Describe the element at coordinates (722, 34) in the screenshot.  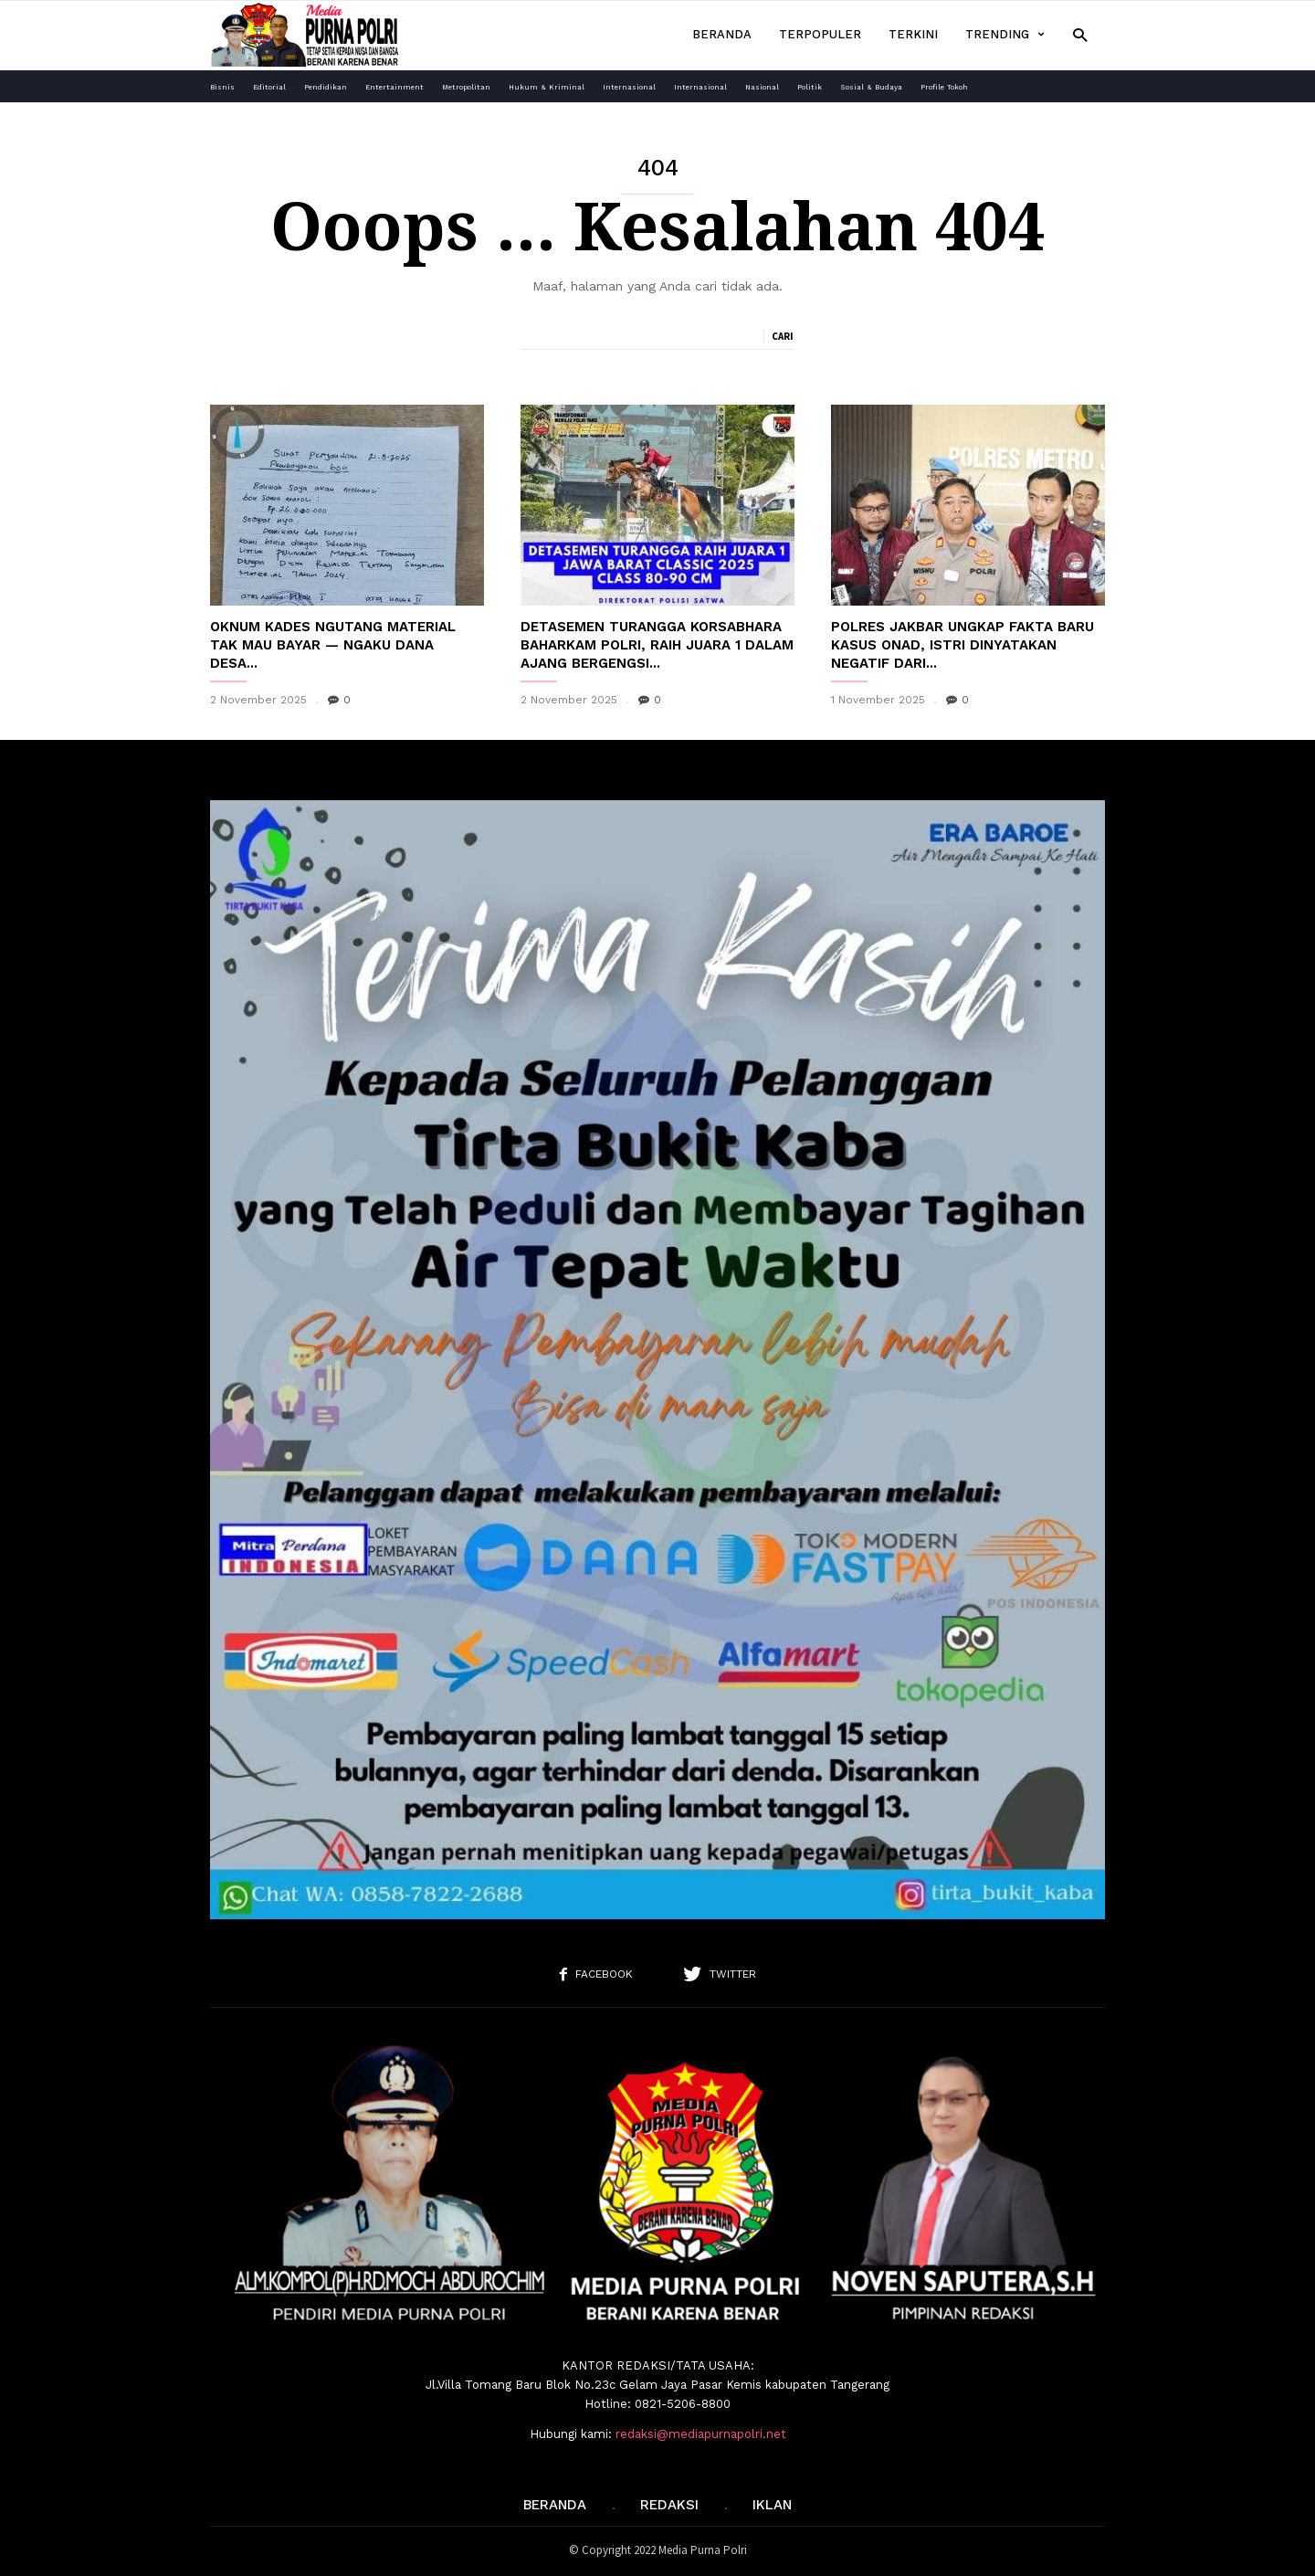
I see `Beranda` at that location.